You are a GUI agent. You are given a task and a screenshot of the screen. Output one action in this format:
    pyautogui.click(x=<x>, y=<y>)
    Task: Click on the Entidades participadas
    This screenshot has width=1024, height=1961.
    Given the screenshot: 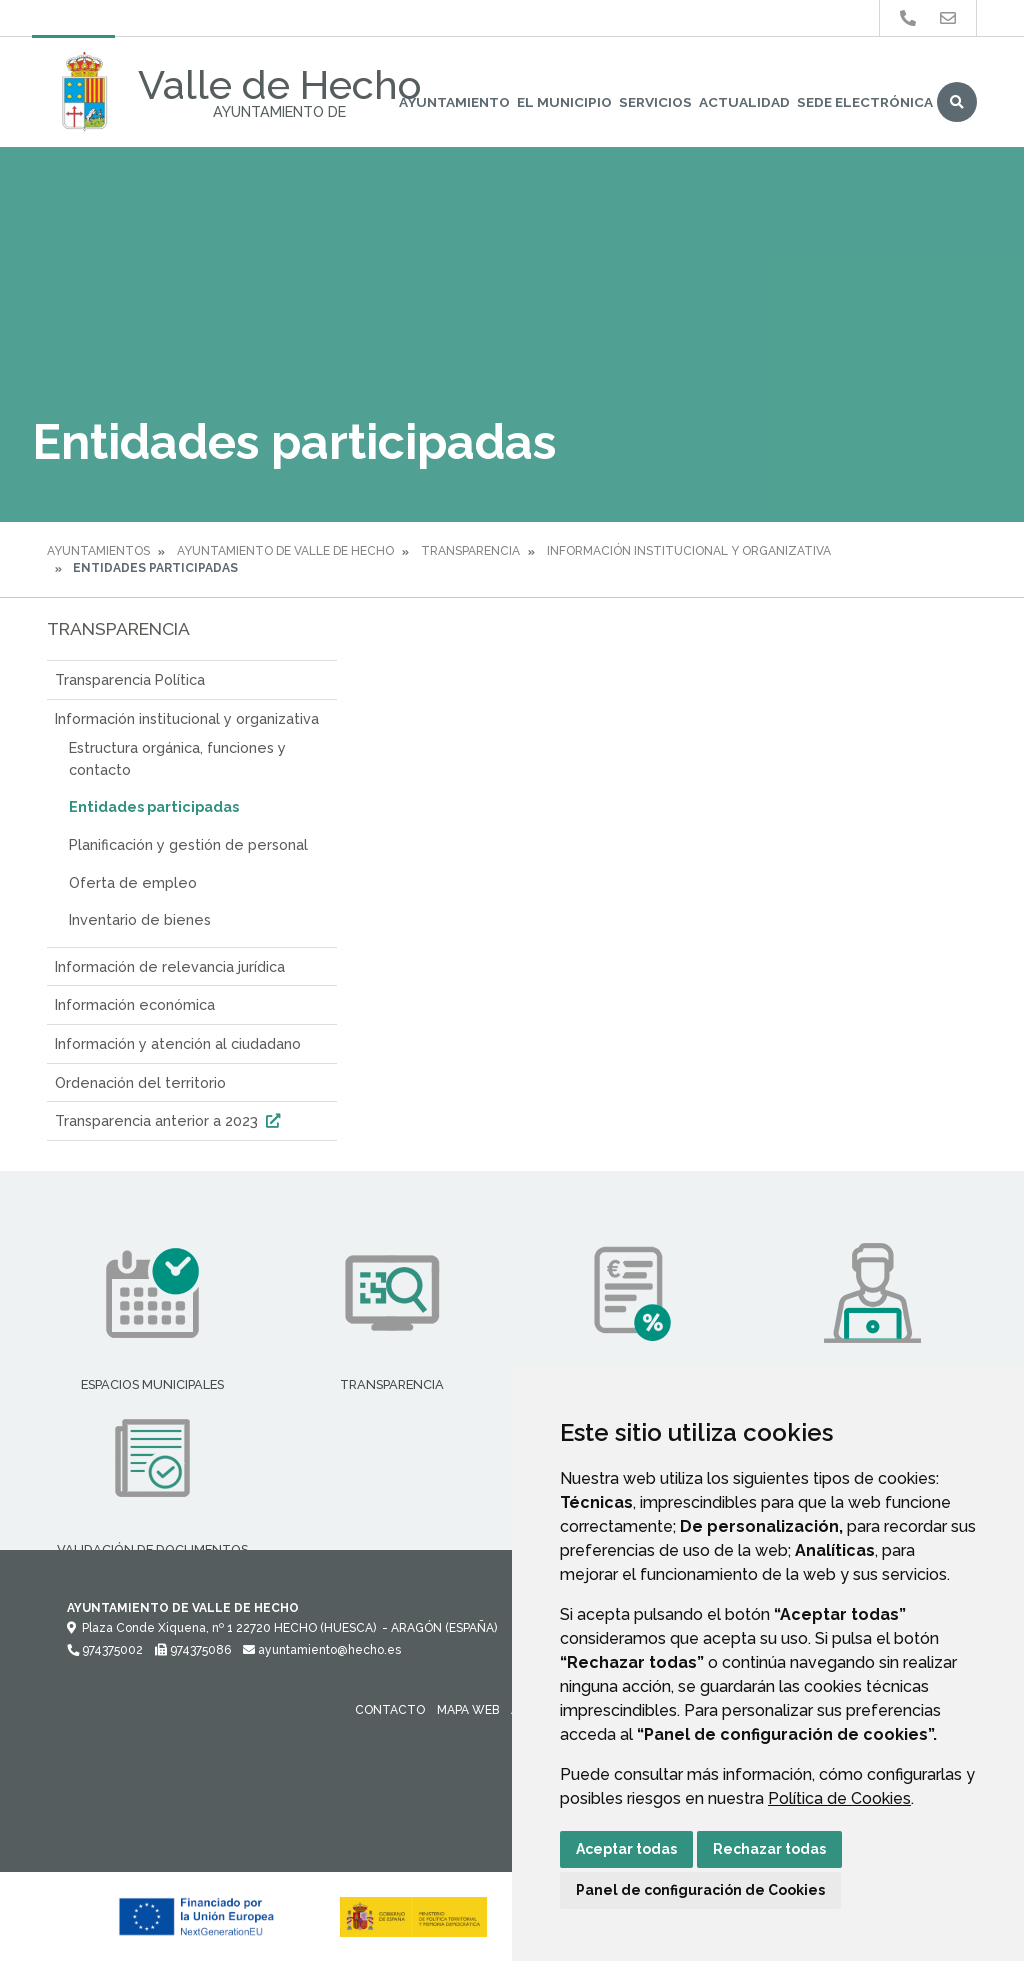 What is the action you would take?
    pyautogui.click(x=154, y=806)
    